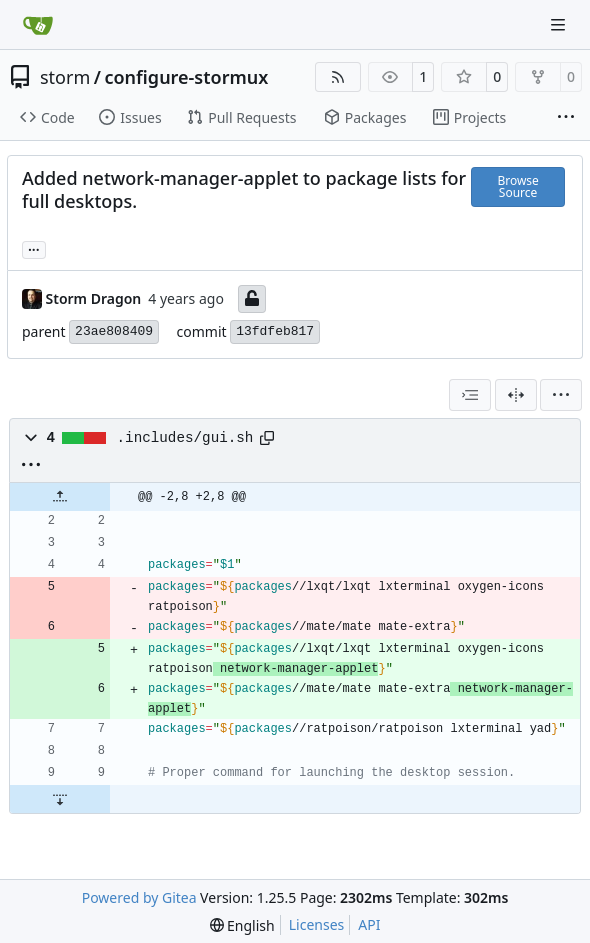 The width and height of the screenshot is (590, 943). Describe the element at coordinates (369, 924) in the screenshot. I see `API` at that location.